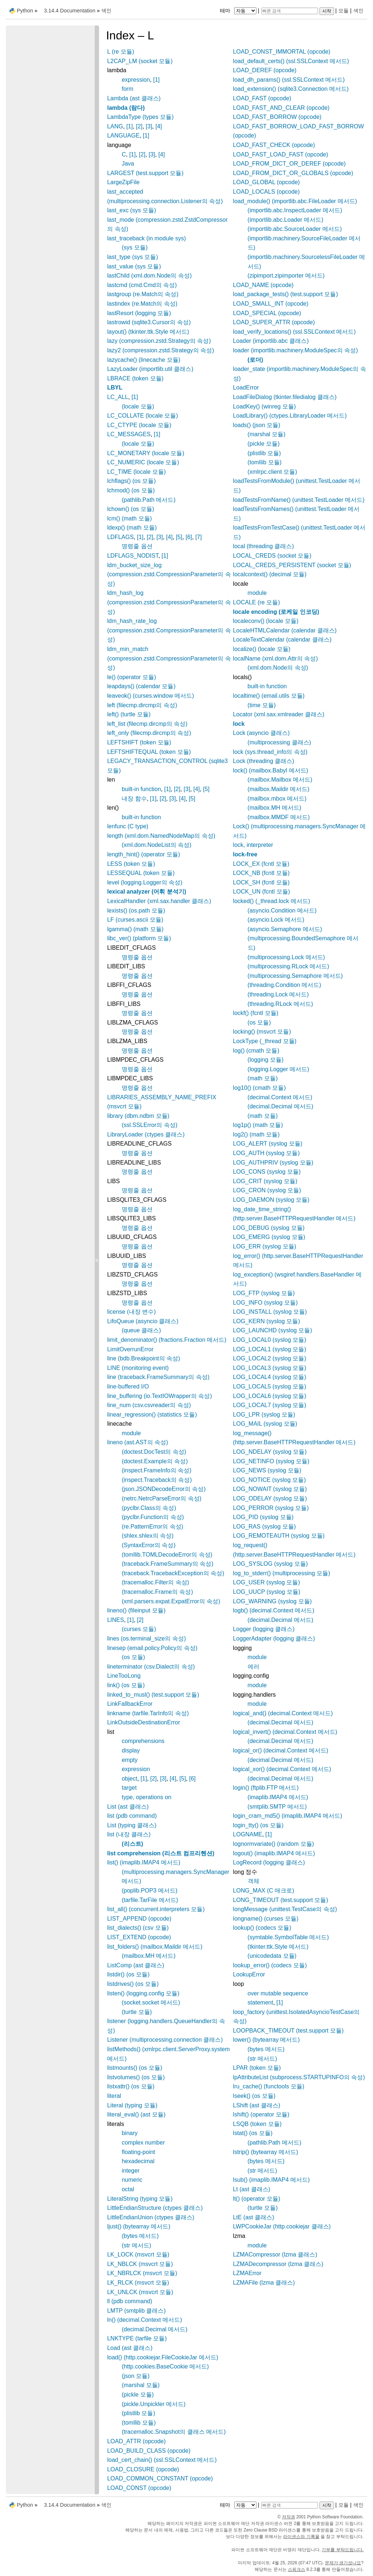 This screenshot has width=373, height=2576. Describe the element at coordinates (138, 2161) in the screenshot. I see `hexadecimal` at that location.